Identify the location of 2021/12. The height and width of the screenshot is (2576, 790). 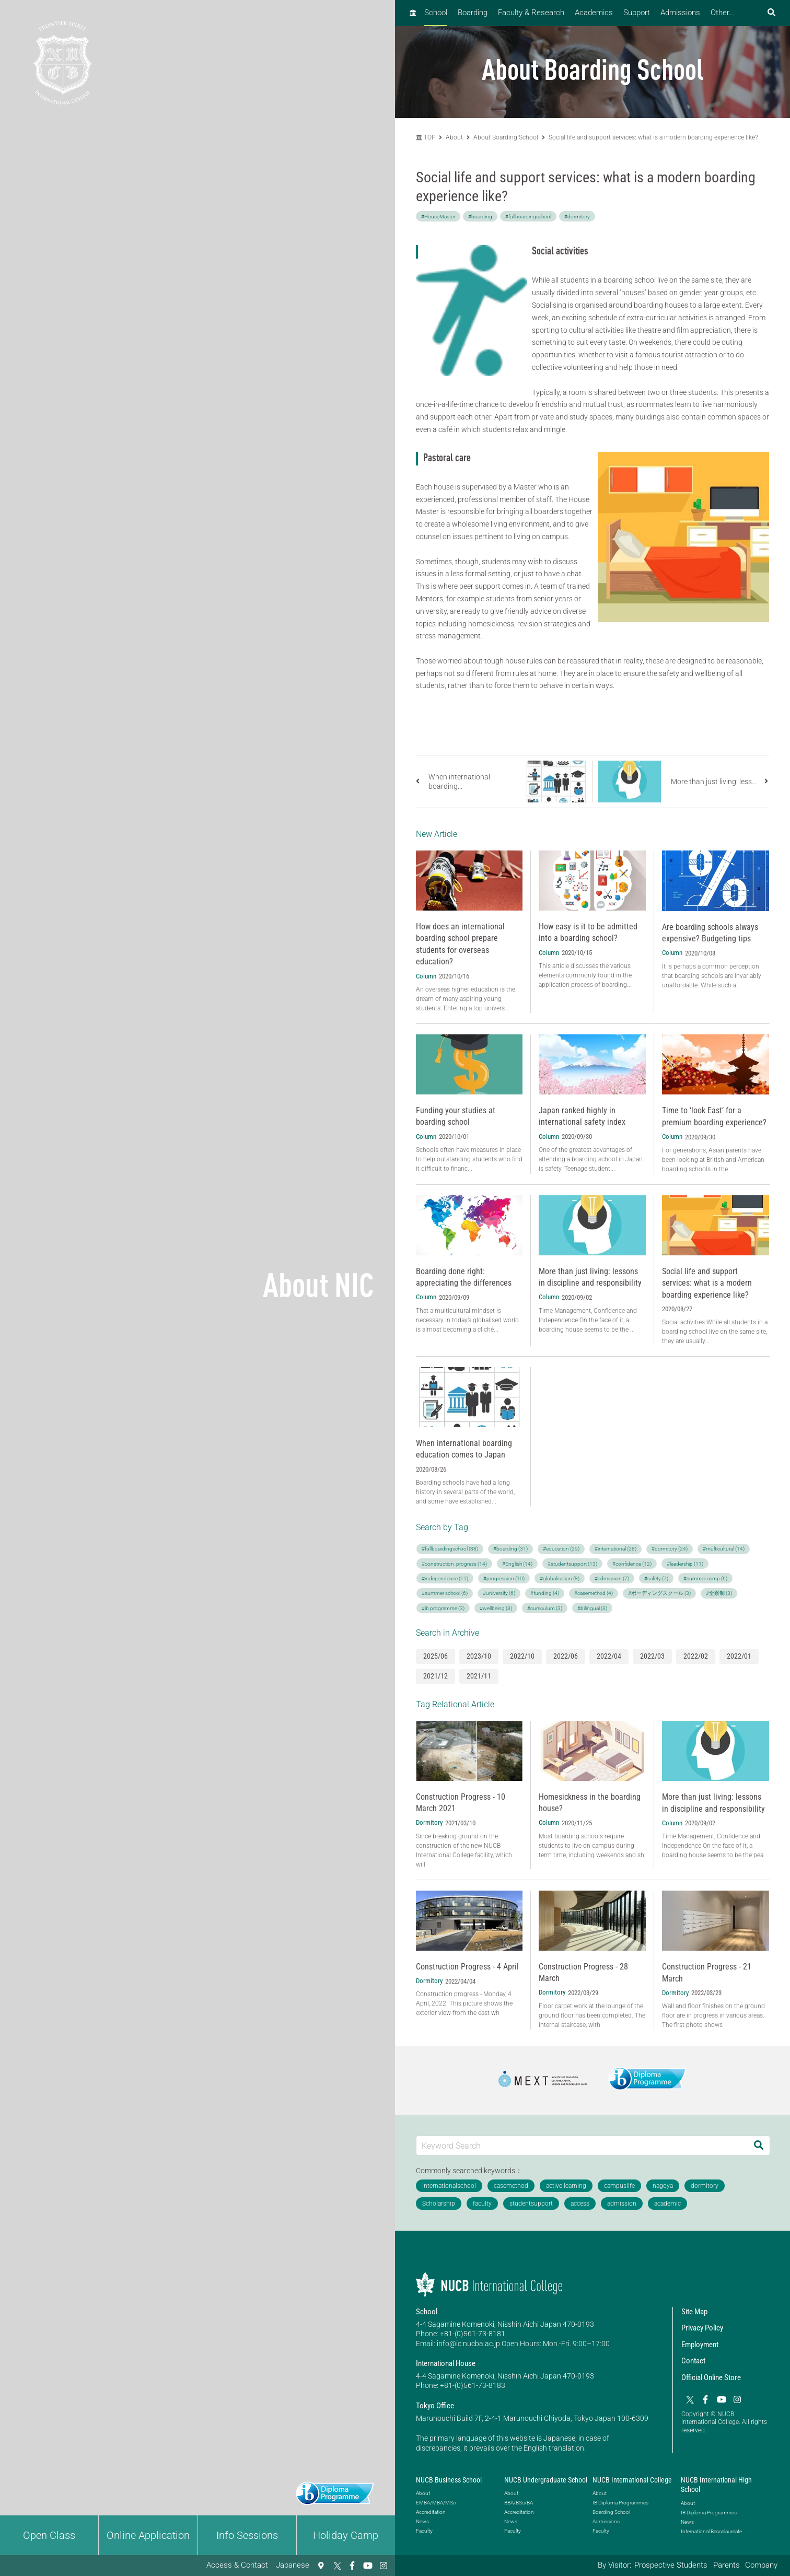
(435, 1676).